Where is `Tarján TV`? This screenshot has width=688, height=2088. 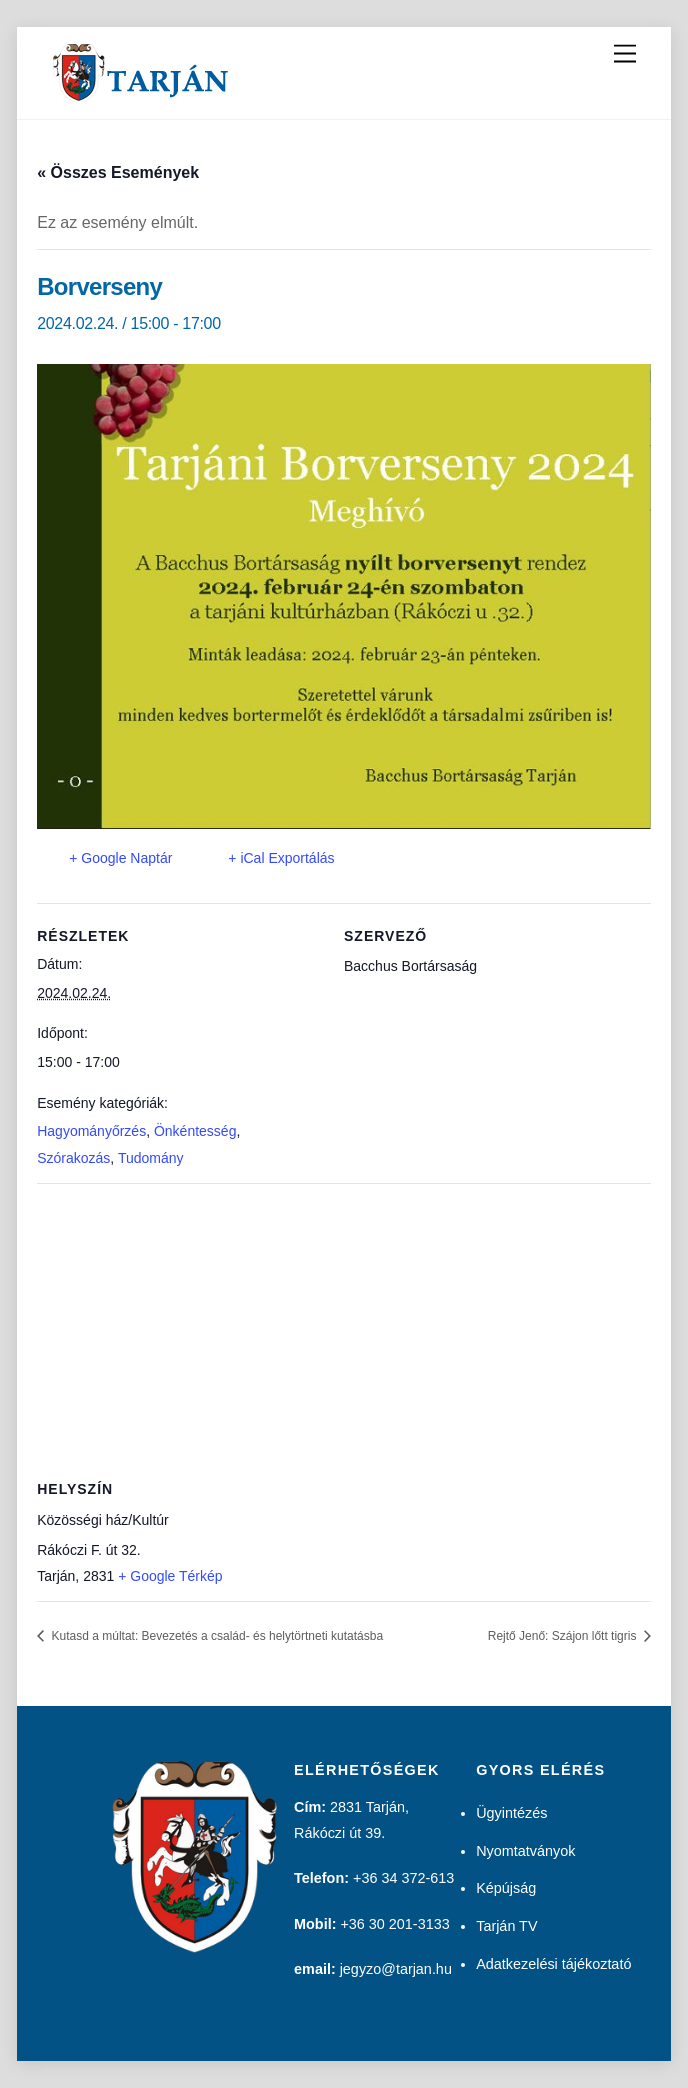
Tarján TV is located at coordinates (506, 1926).